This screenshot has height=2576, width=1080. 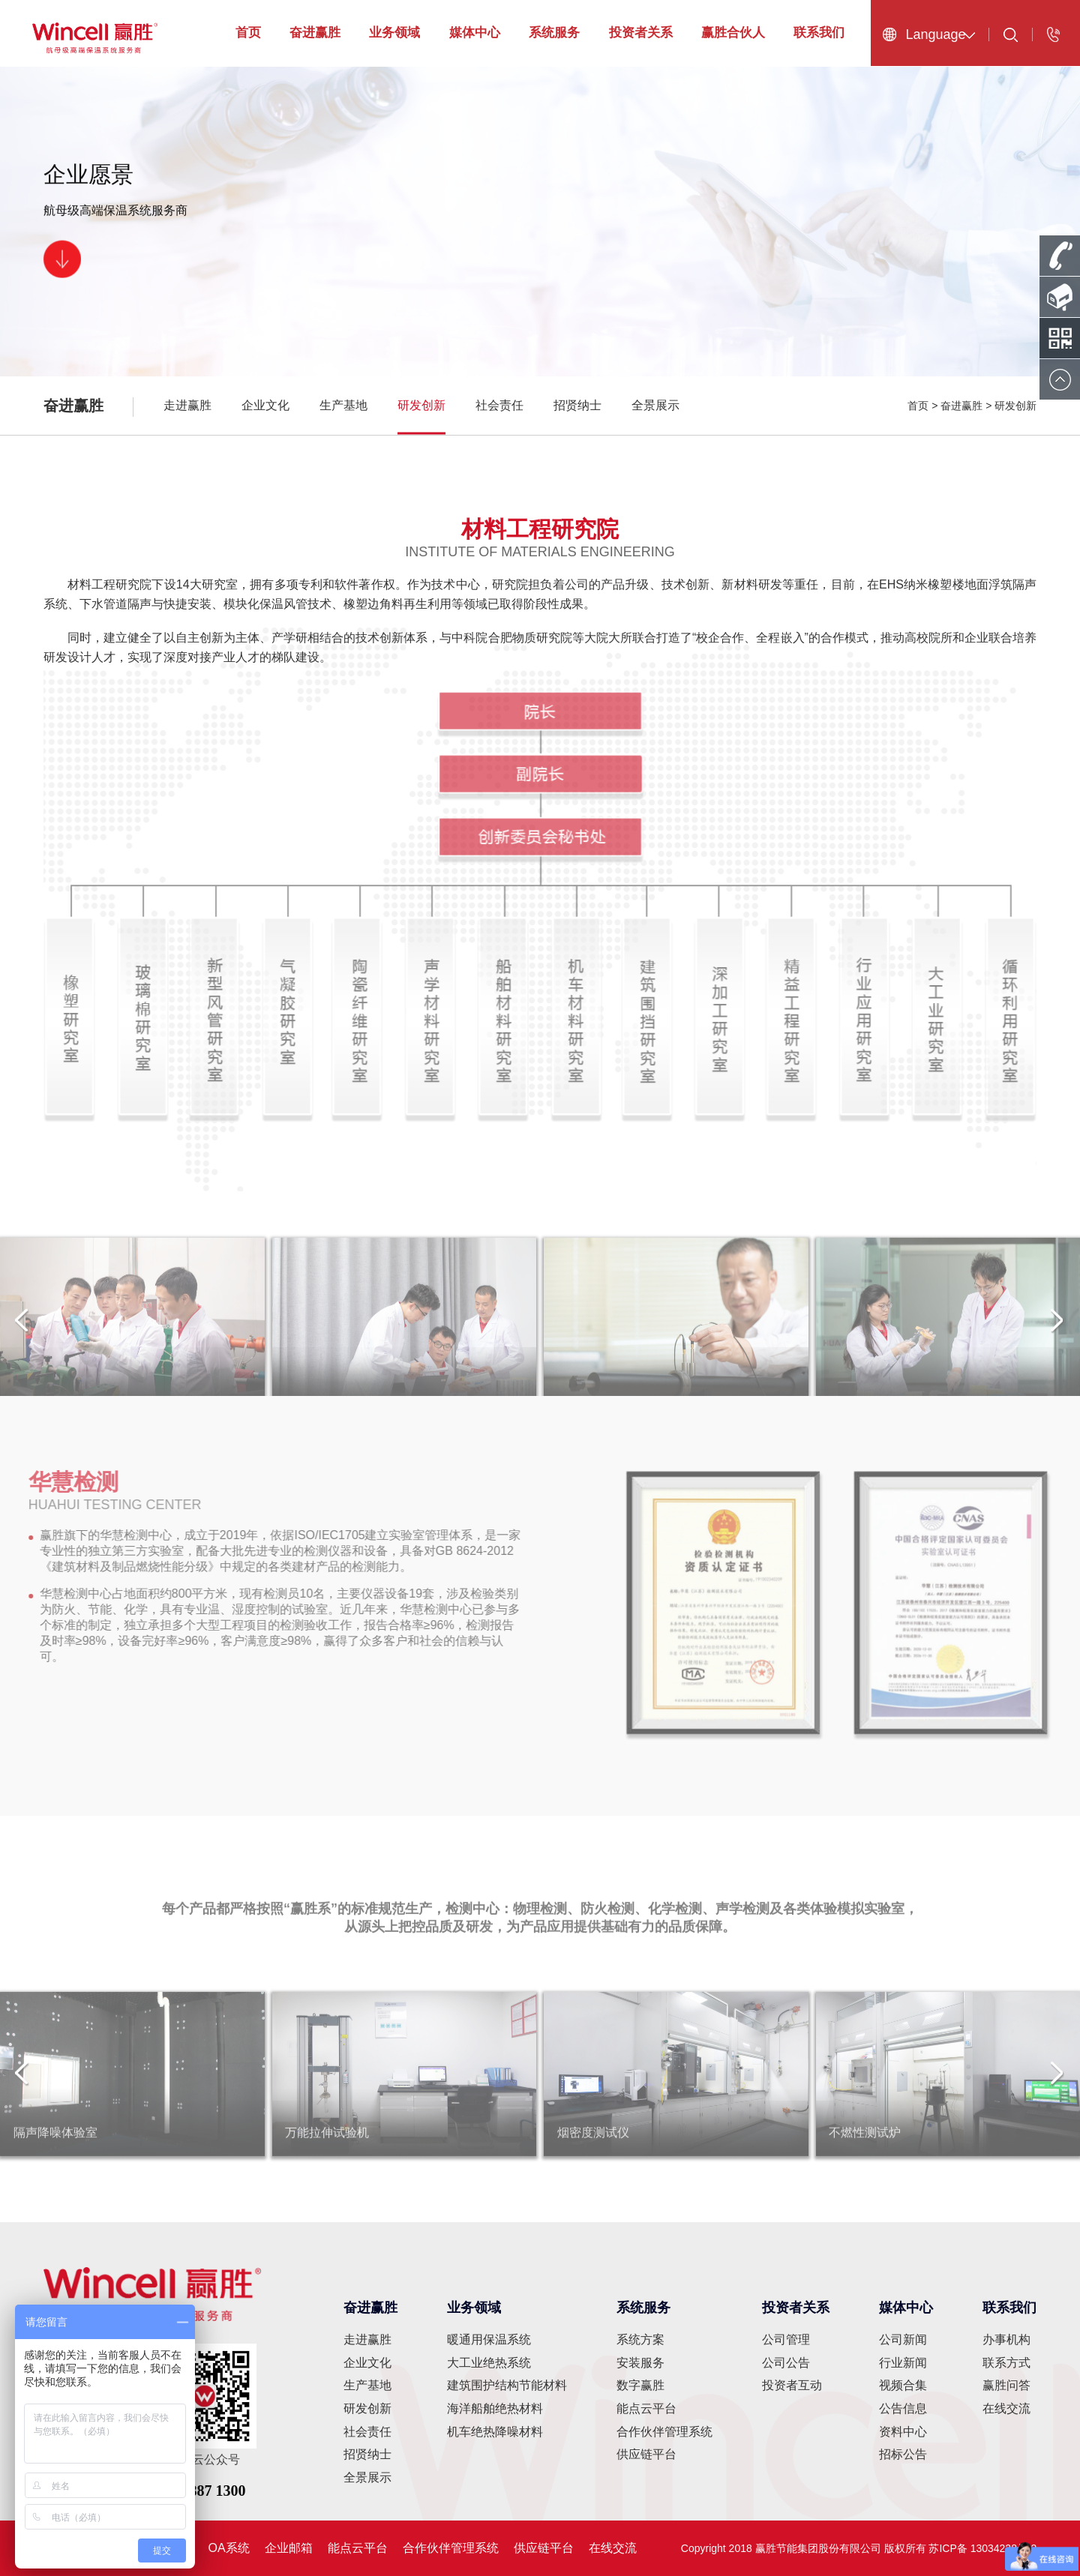 What do you see at coordinates (903, 2362) in the screenshot?
I see `行业新闻` at bounding box center [903, 2362].